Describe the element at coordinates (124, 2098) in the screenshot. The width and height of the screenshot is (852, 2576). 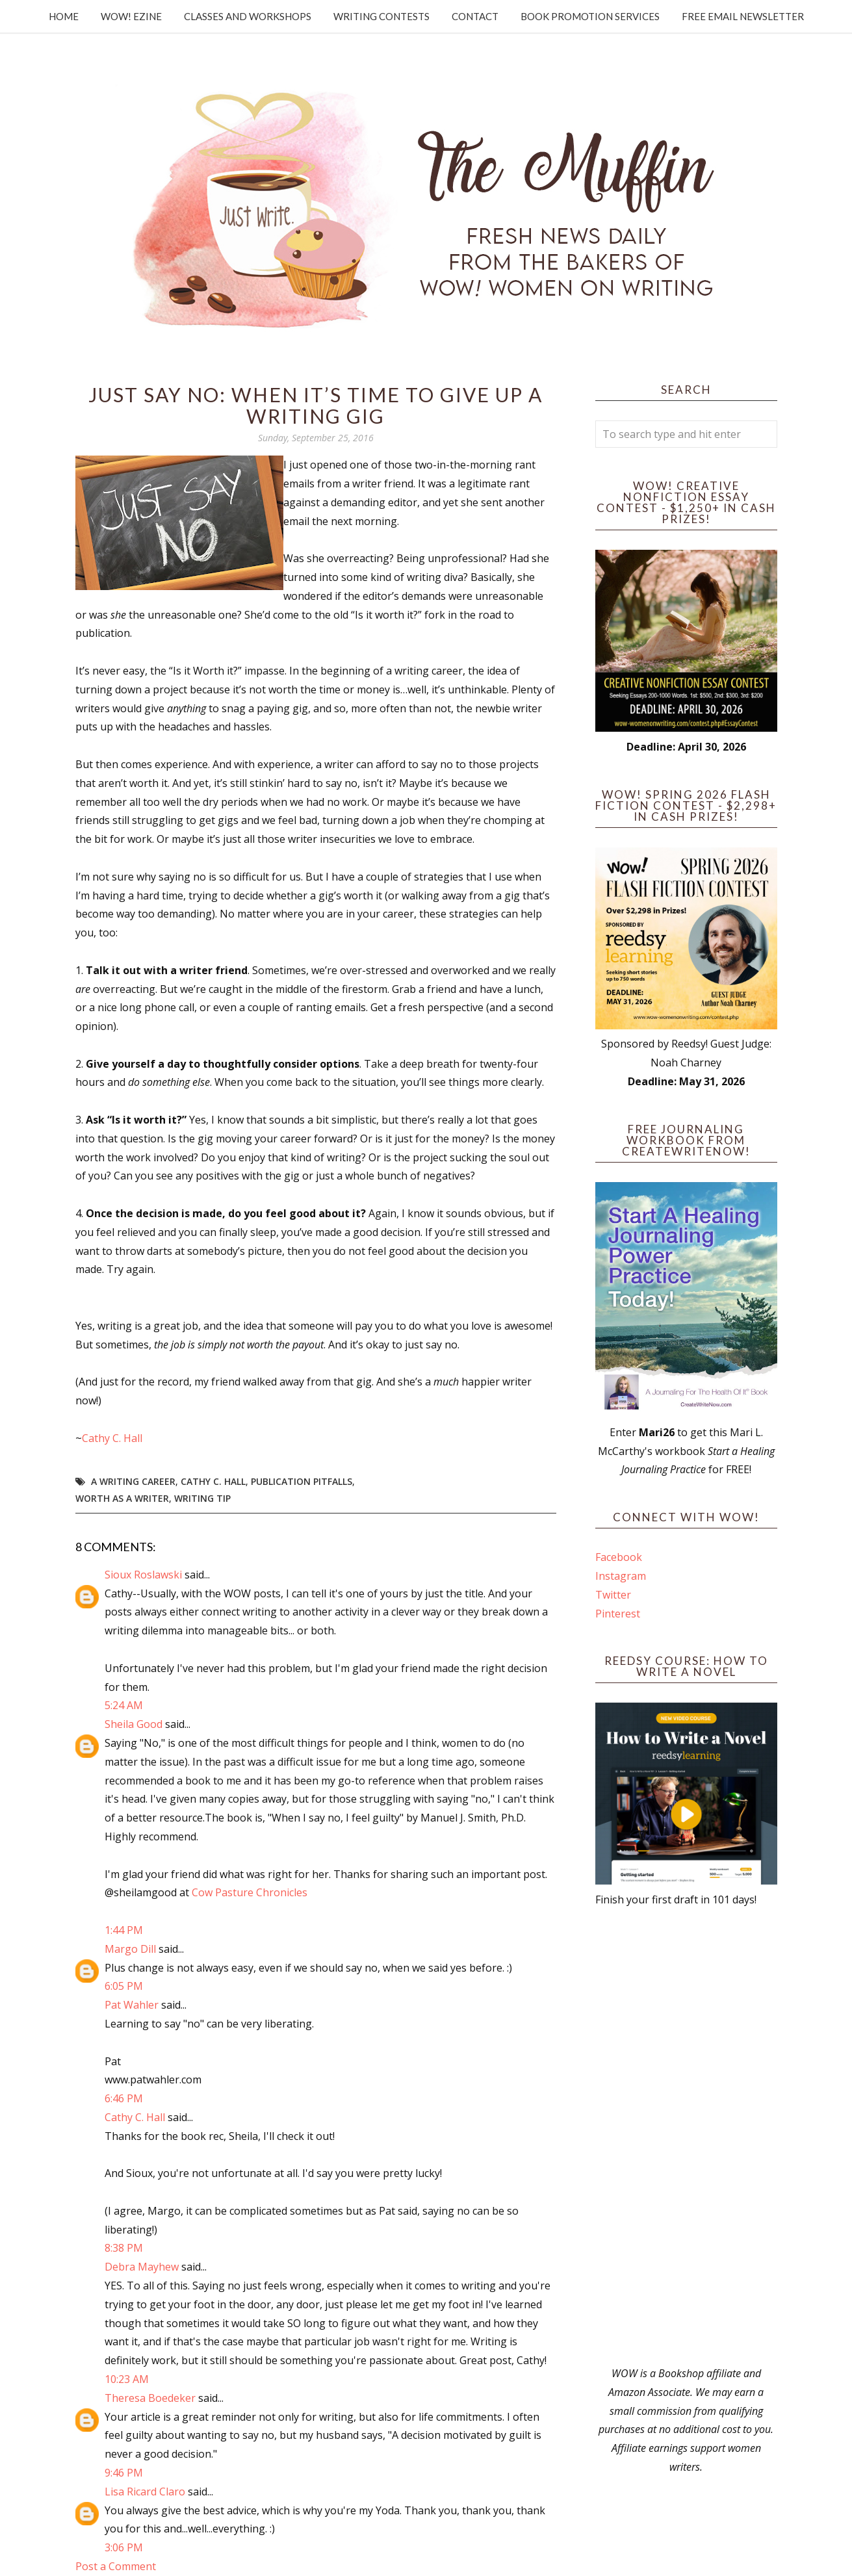
I see `6:46 PM` at that location.